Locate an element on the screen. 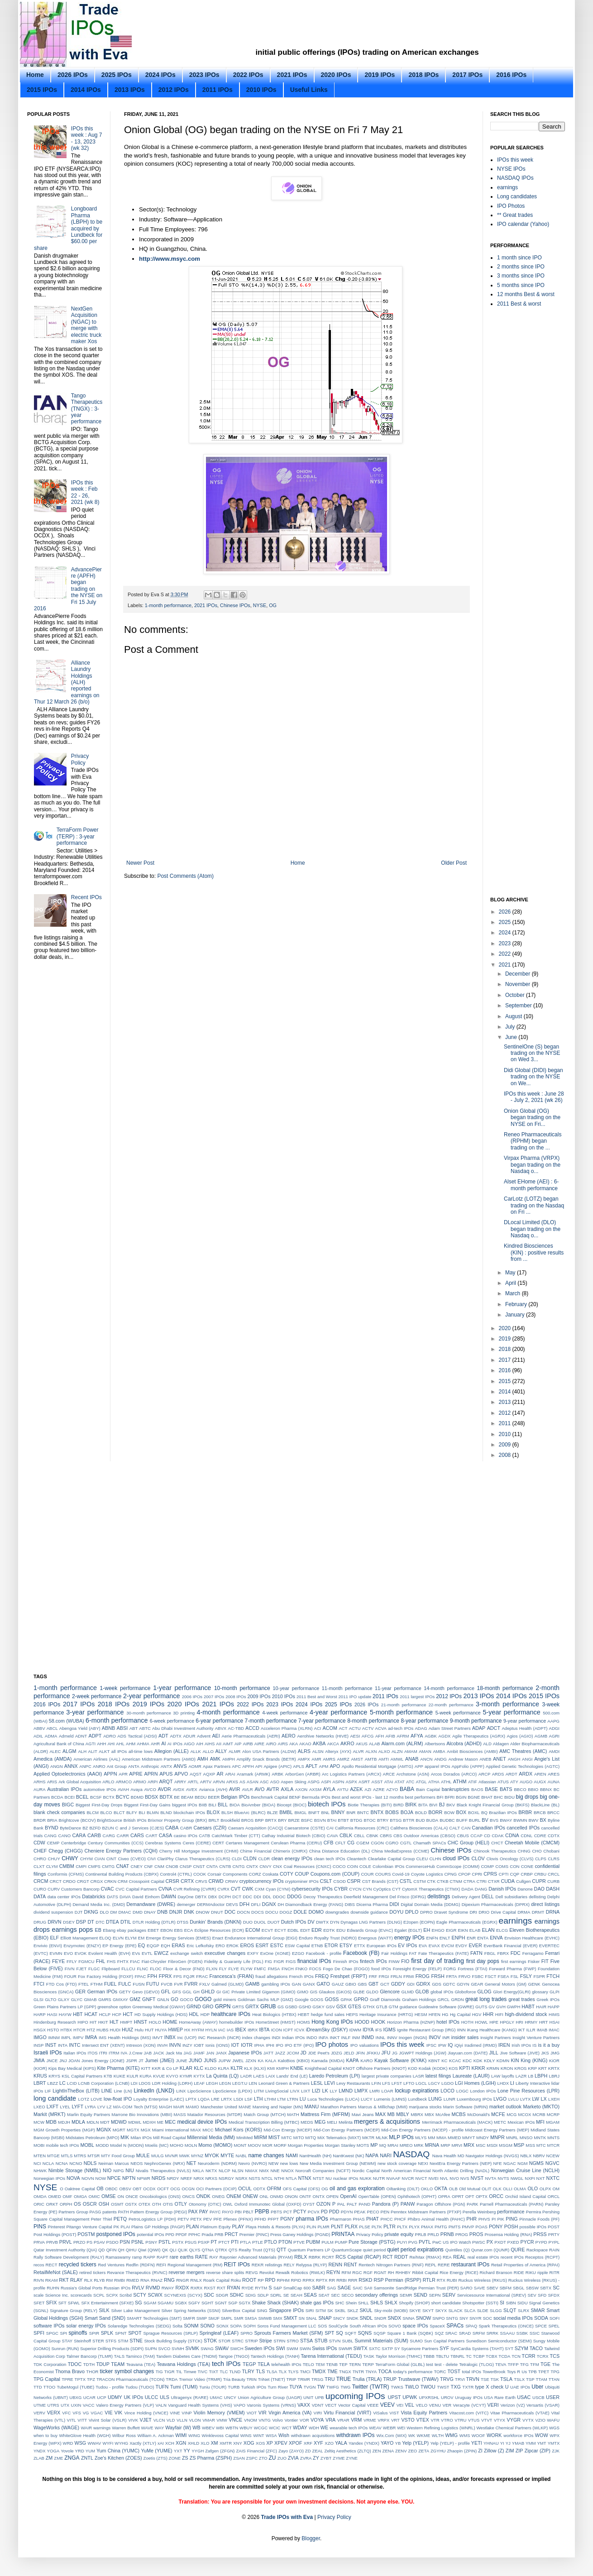  JELD is located at coordinates (349, 2052).